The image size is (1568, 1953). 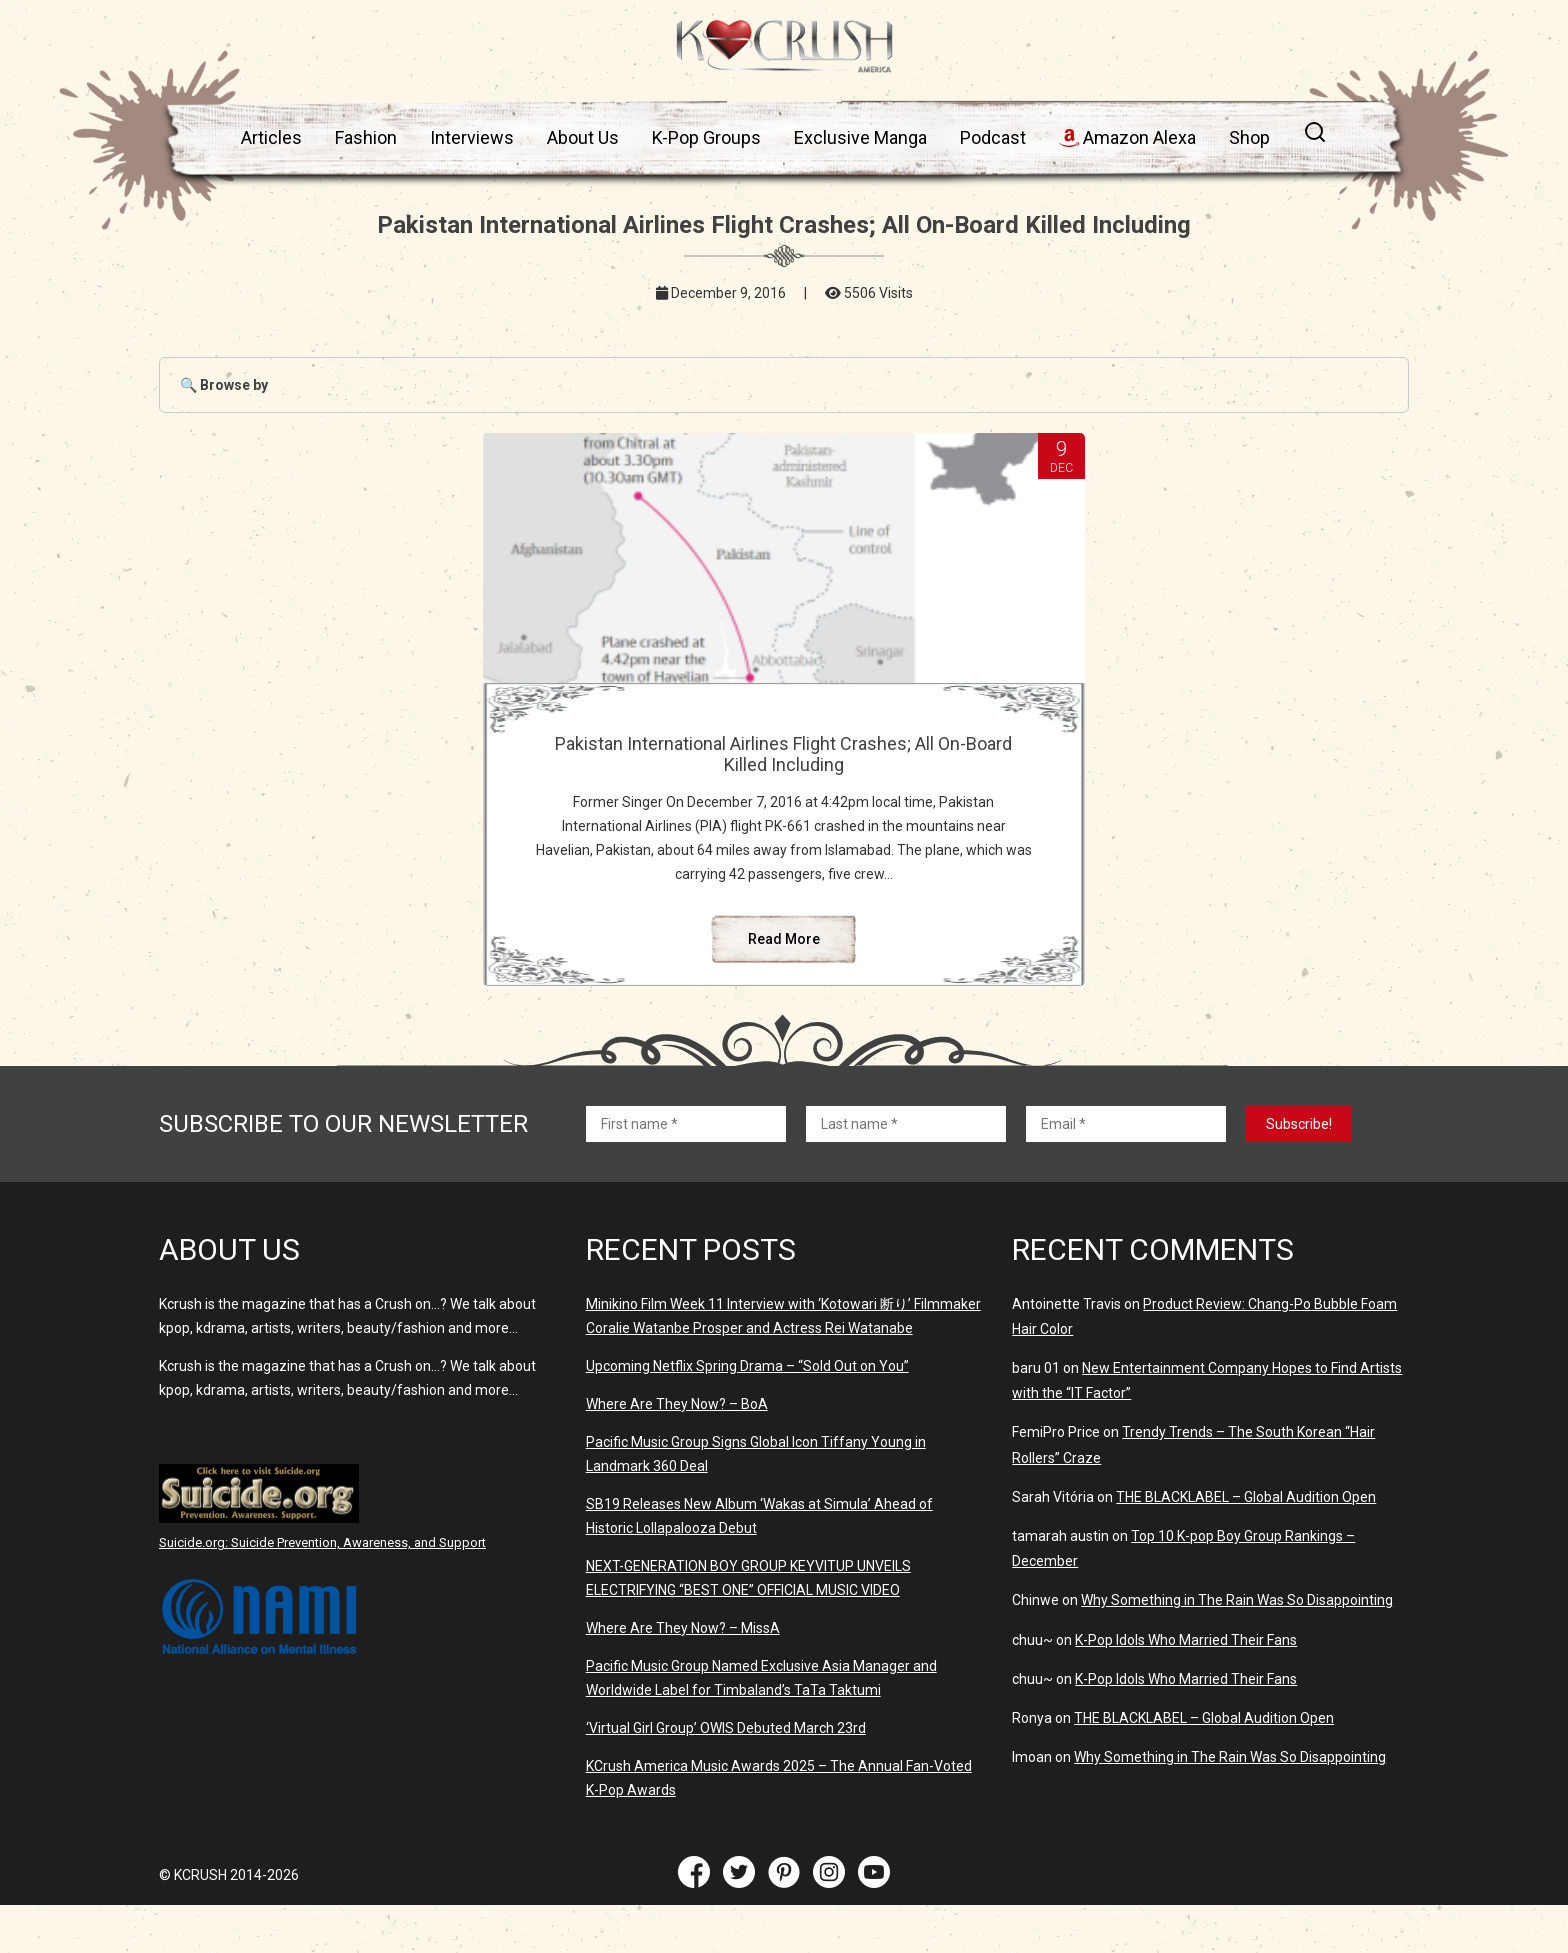 What do you see at coordinates (784, 754) in the screenshot?
I see `Pakistan International Airlines Flight Crashes; All On-Board Killed Including` at bounding box center [784, 754].